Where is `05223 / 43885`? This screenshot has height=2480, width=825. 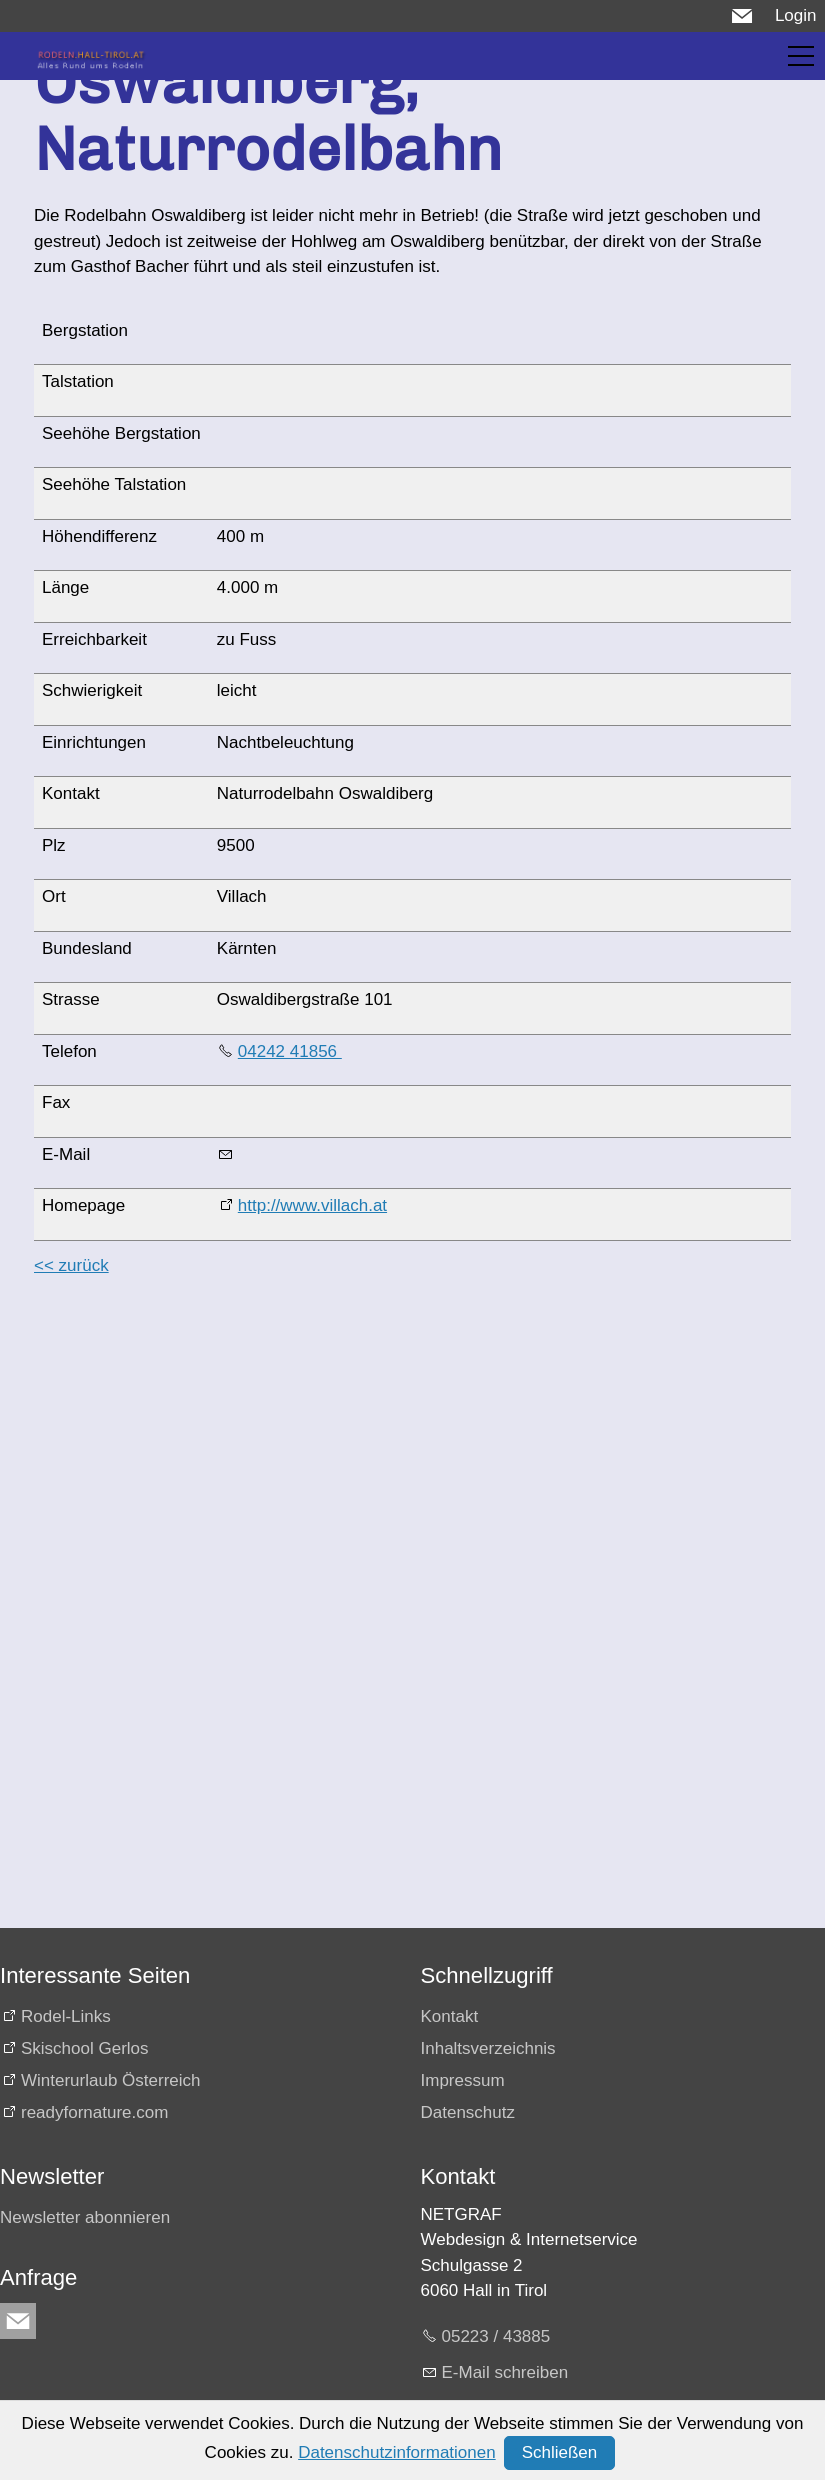 05223 / 43885 is located at coordinates (496, 2336).